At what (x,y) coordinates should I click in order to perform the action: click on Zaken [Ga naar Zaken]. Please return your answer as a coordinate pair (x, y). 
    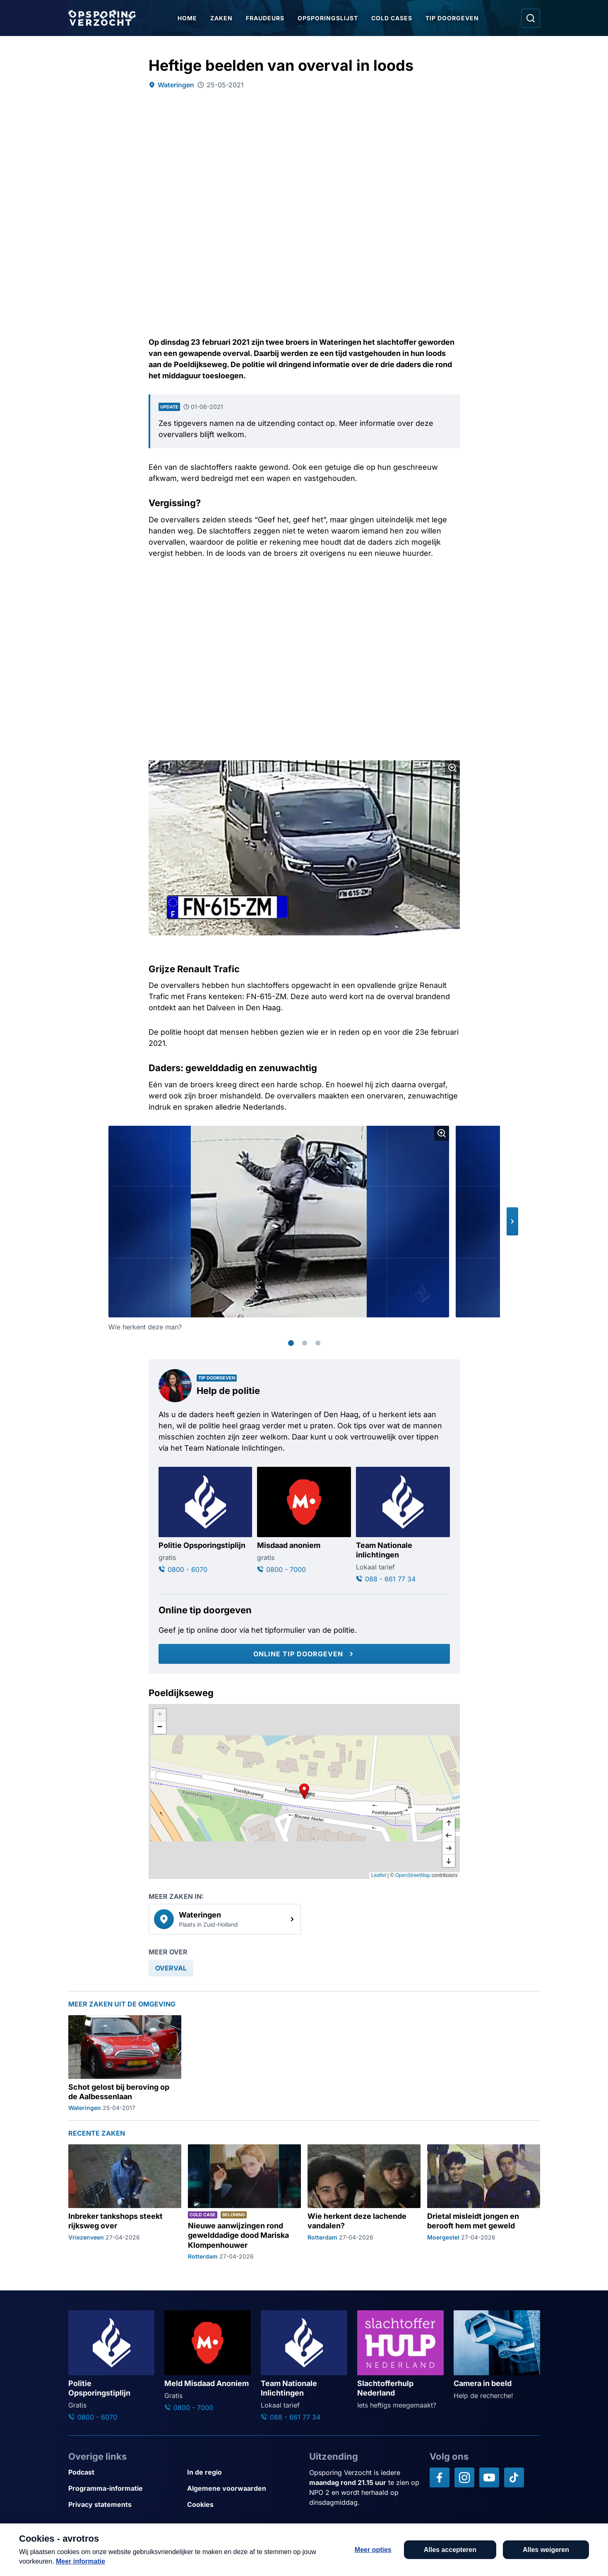
    Looking at the image, I should click on (221, 18).